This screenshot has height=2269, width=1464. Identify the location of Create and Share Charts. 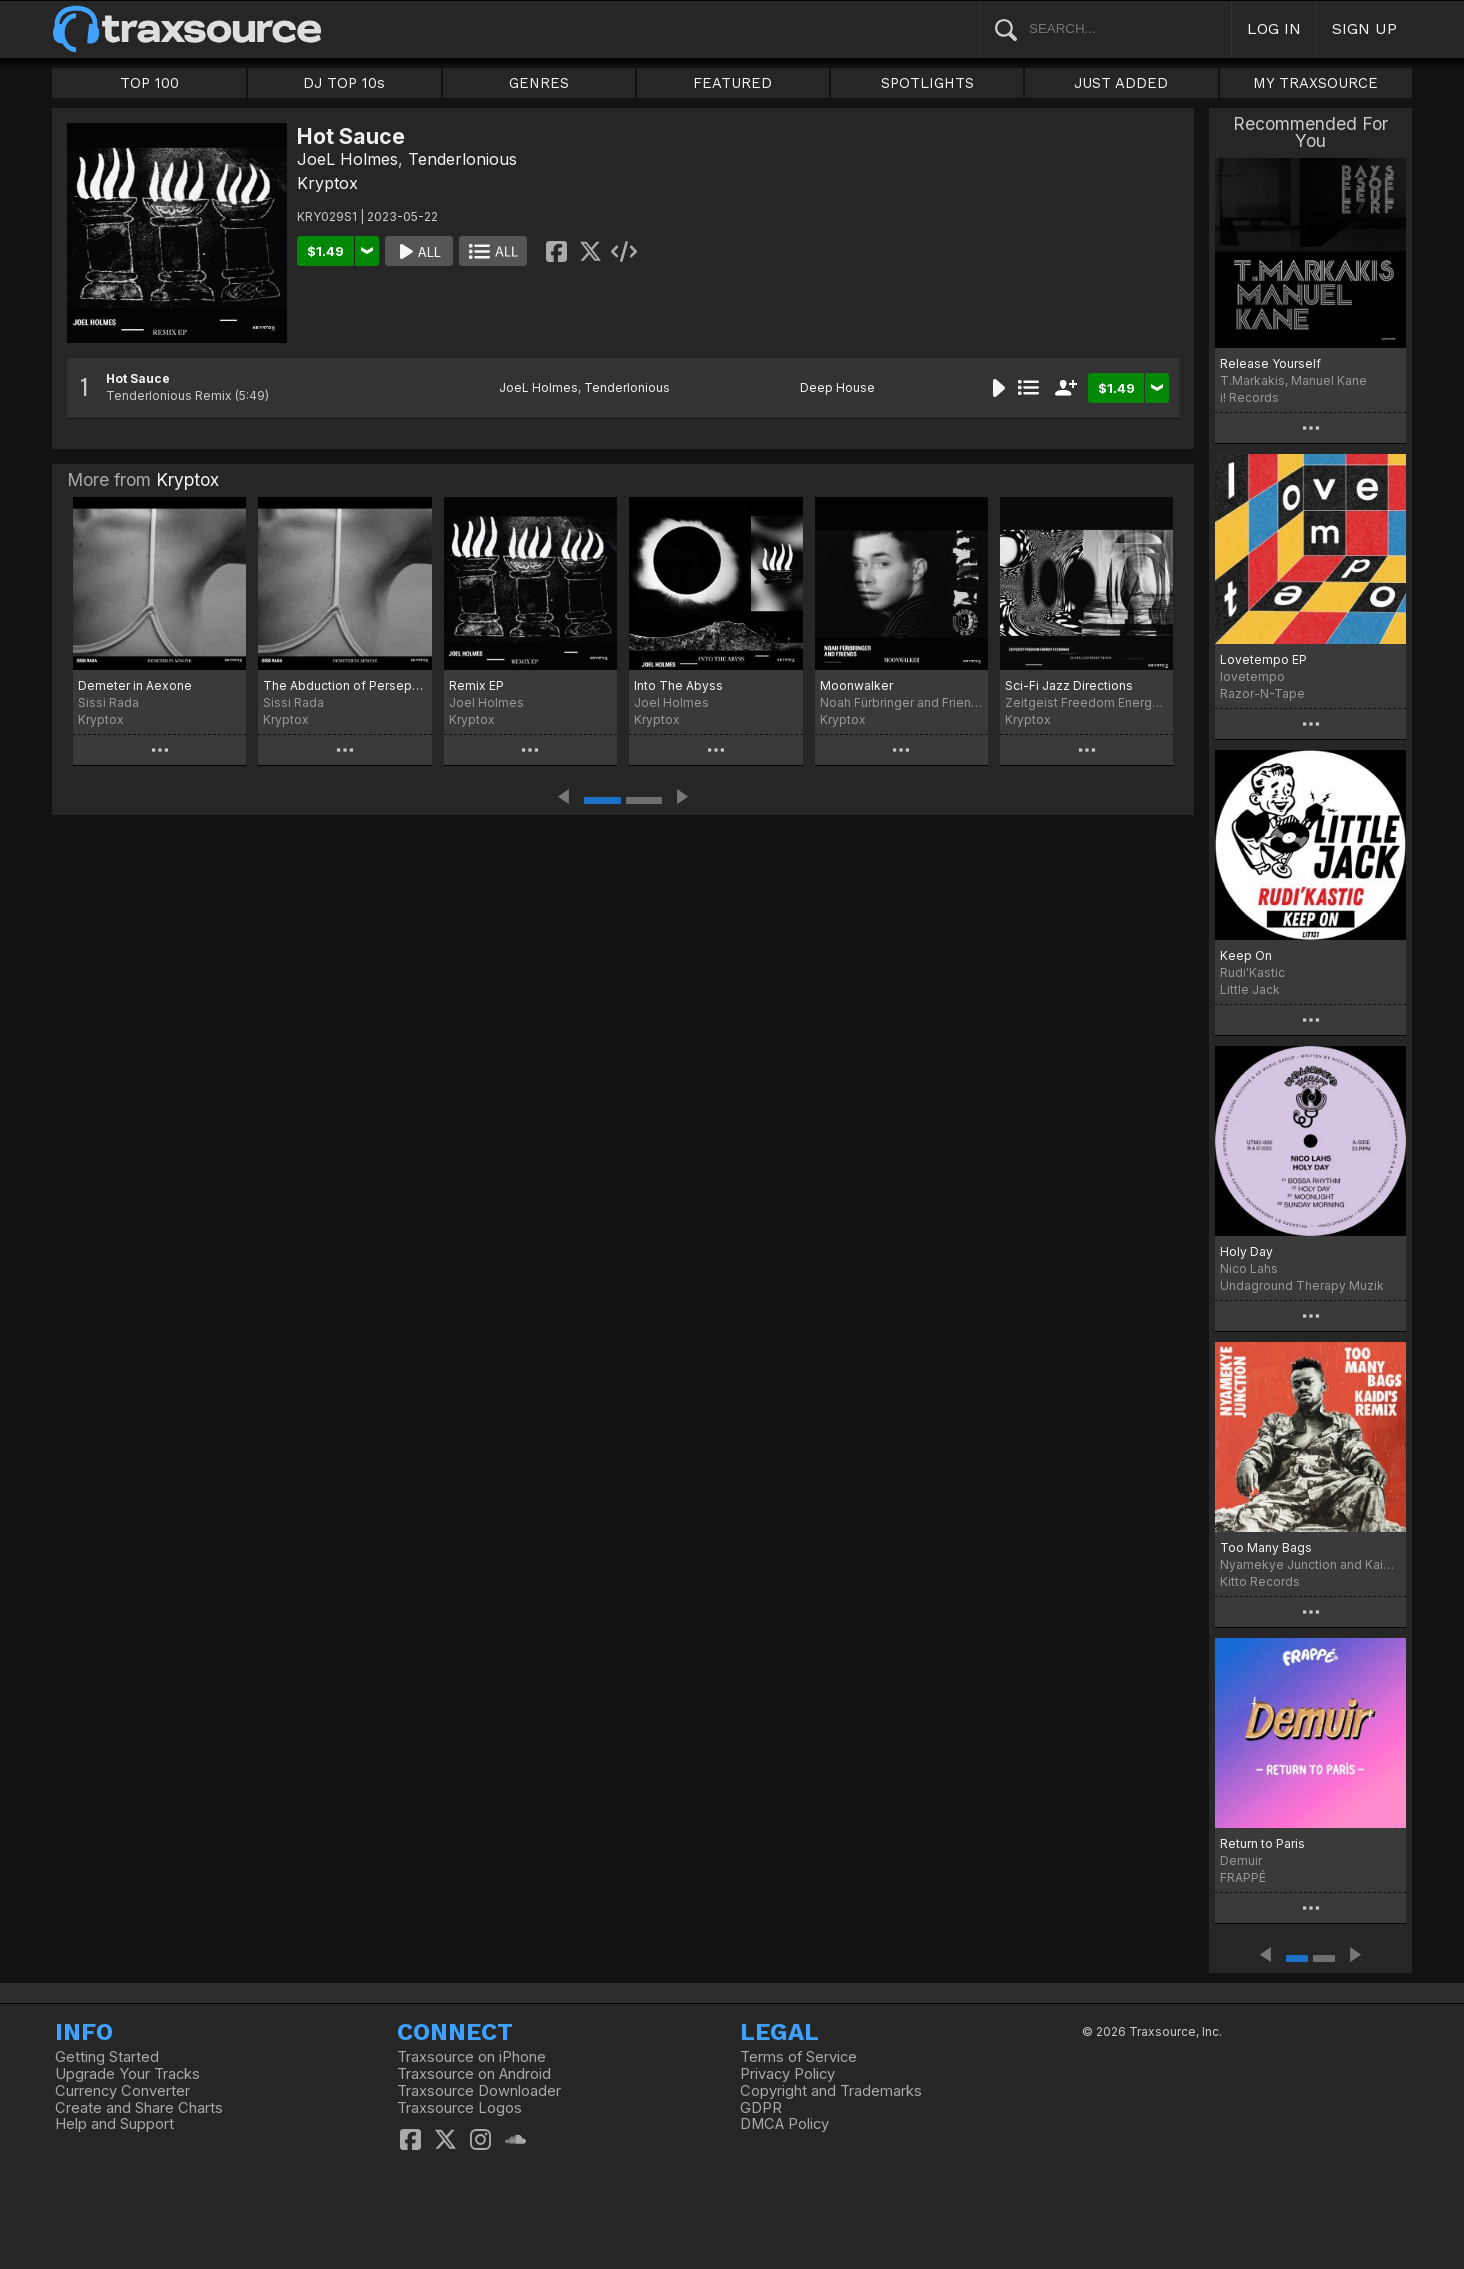
(139, 2108).